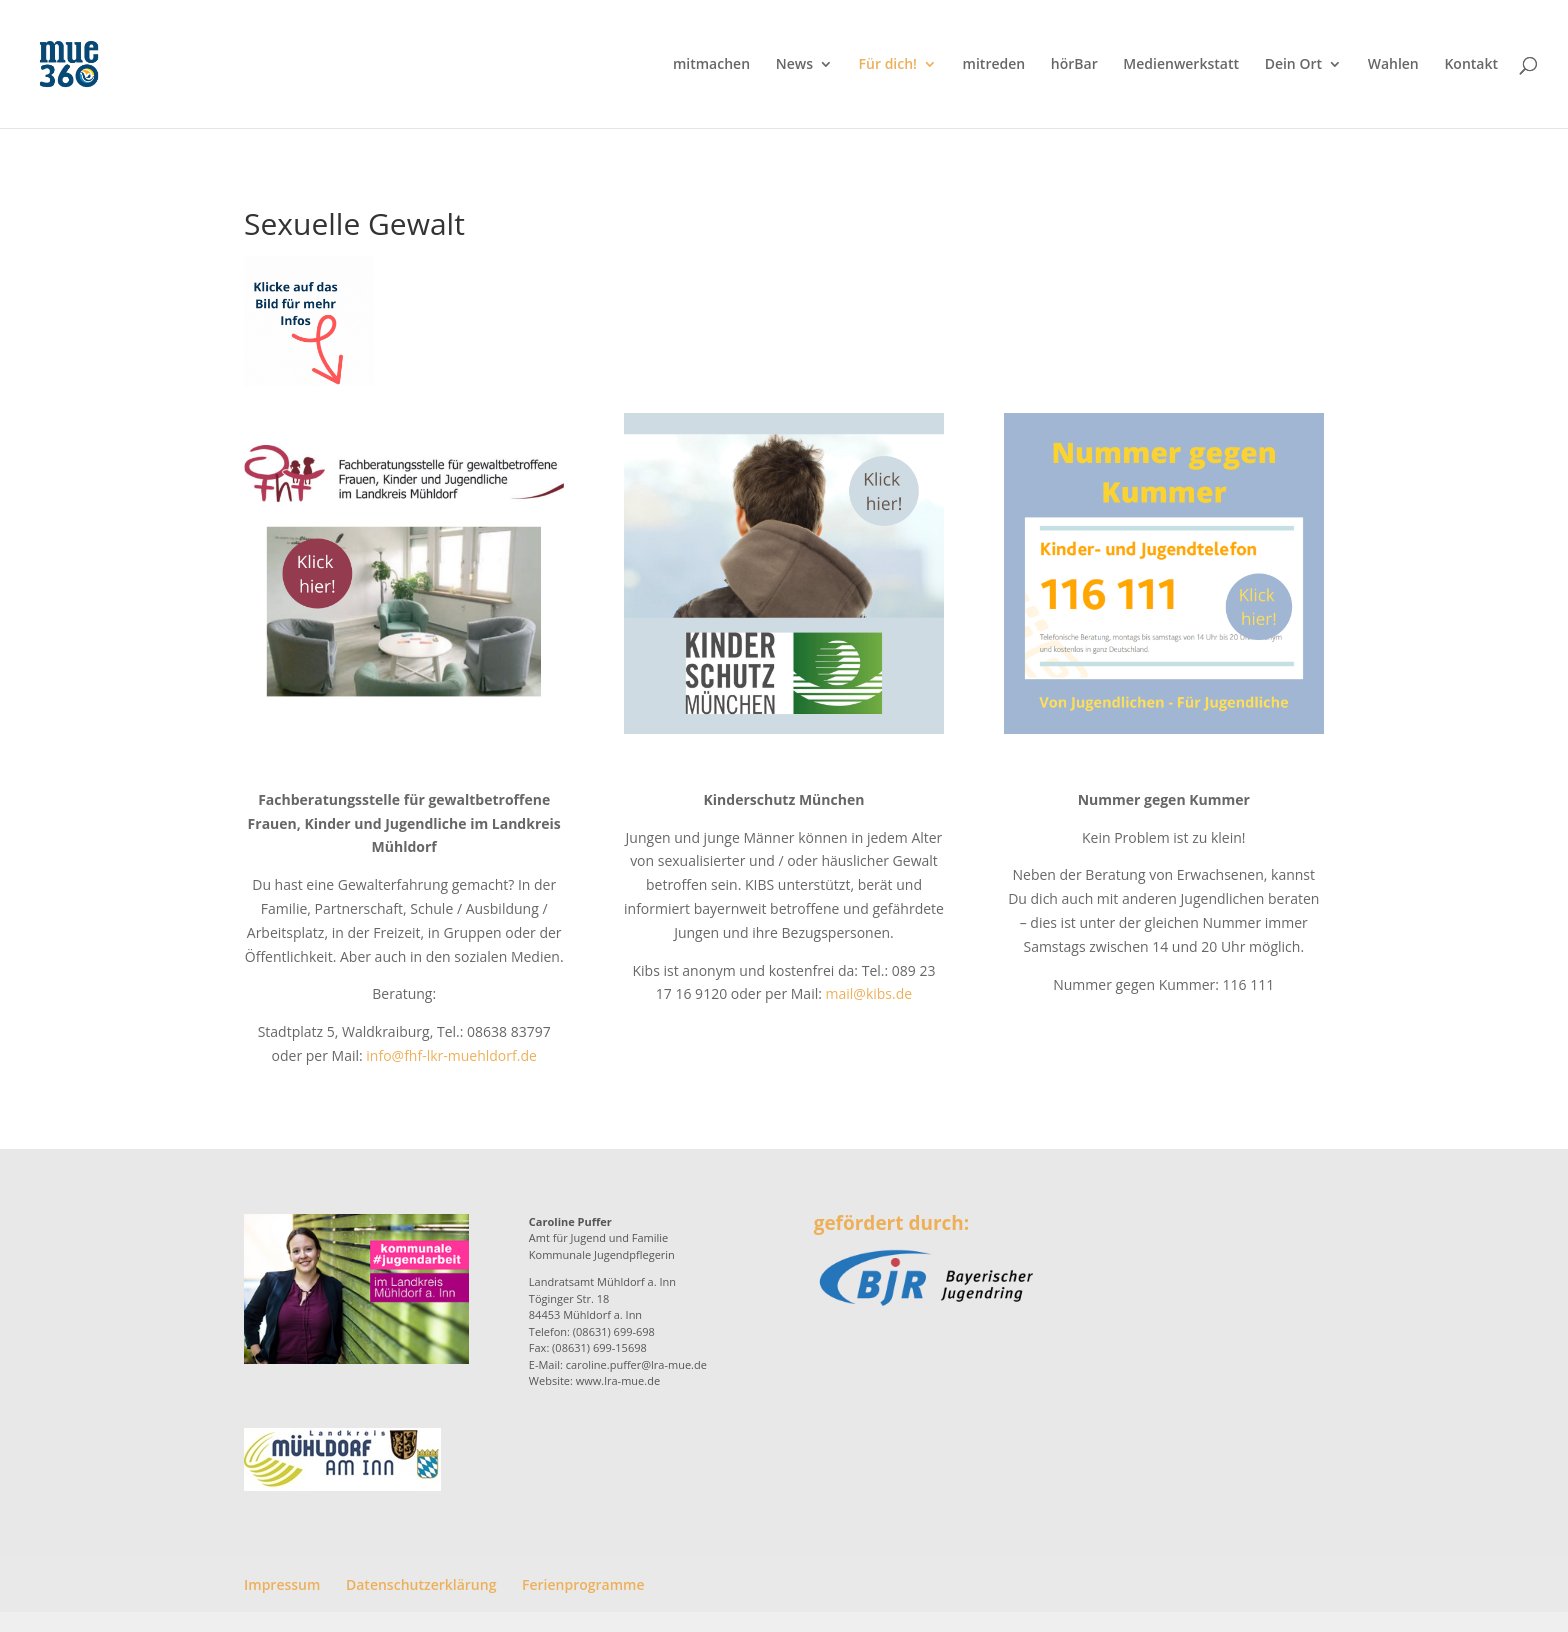  What do you see at coordinates (636, 1364) in the screenshot?
I see `caroline.puffer@lra-mue.de` at bounding box center [636, 1364].